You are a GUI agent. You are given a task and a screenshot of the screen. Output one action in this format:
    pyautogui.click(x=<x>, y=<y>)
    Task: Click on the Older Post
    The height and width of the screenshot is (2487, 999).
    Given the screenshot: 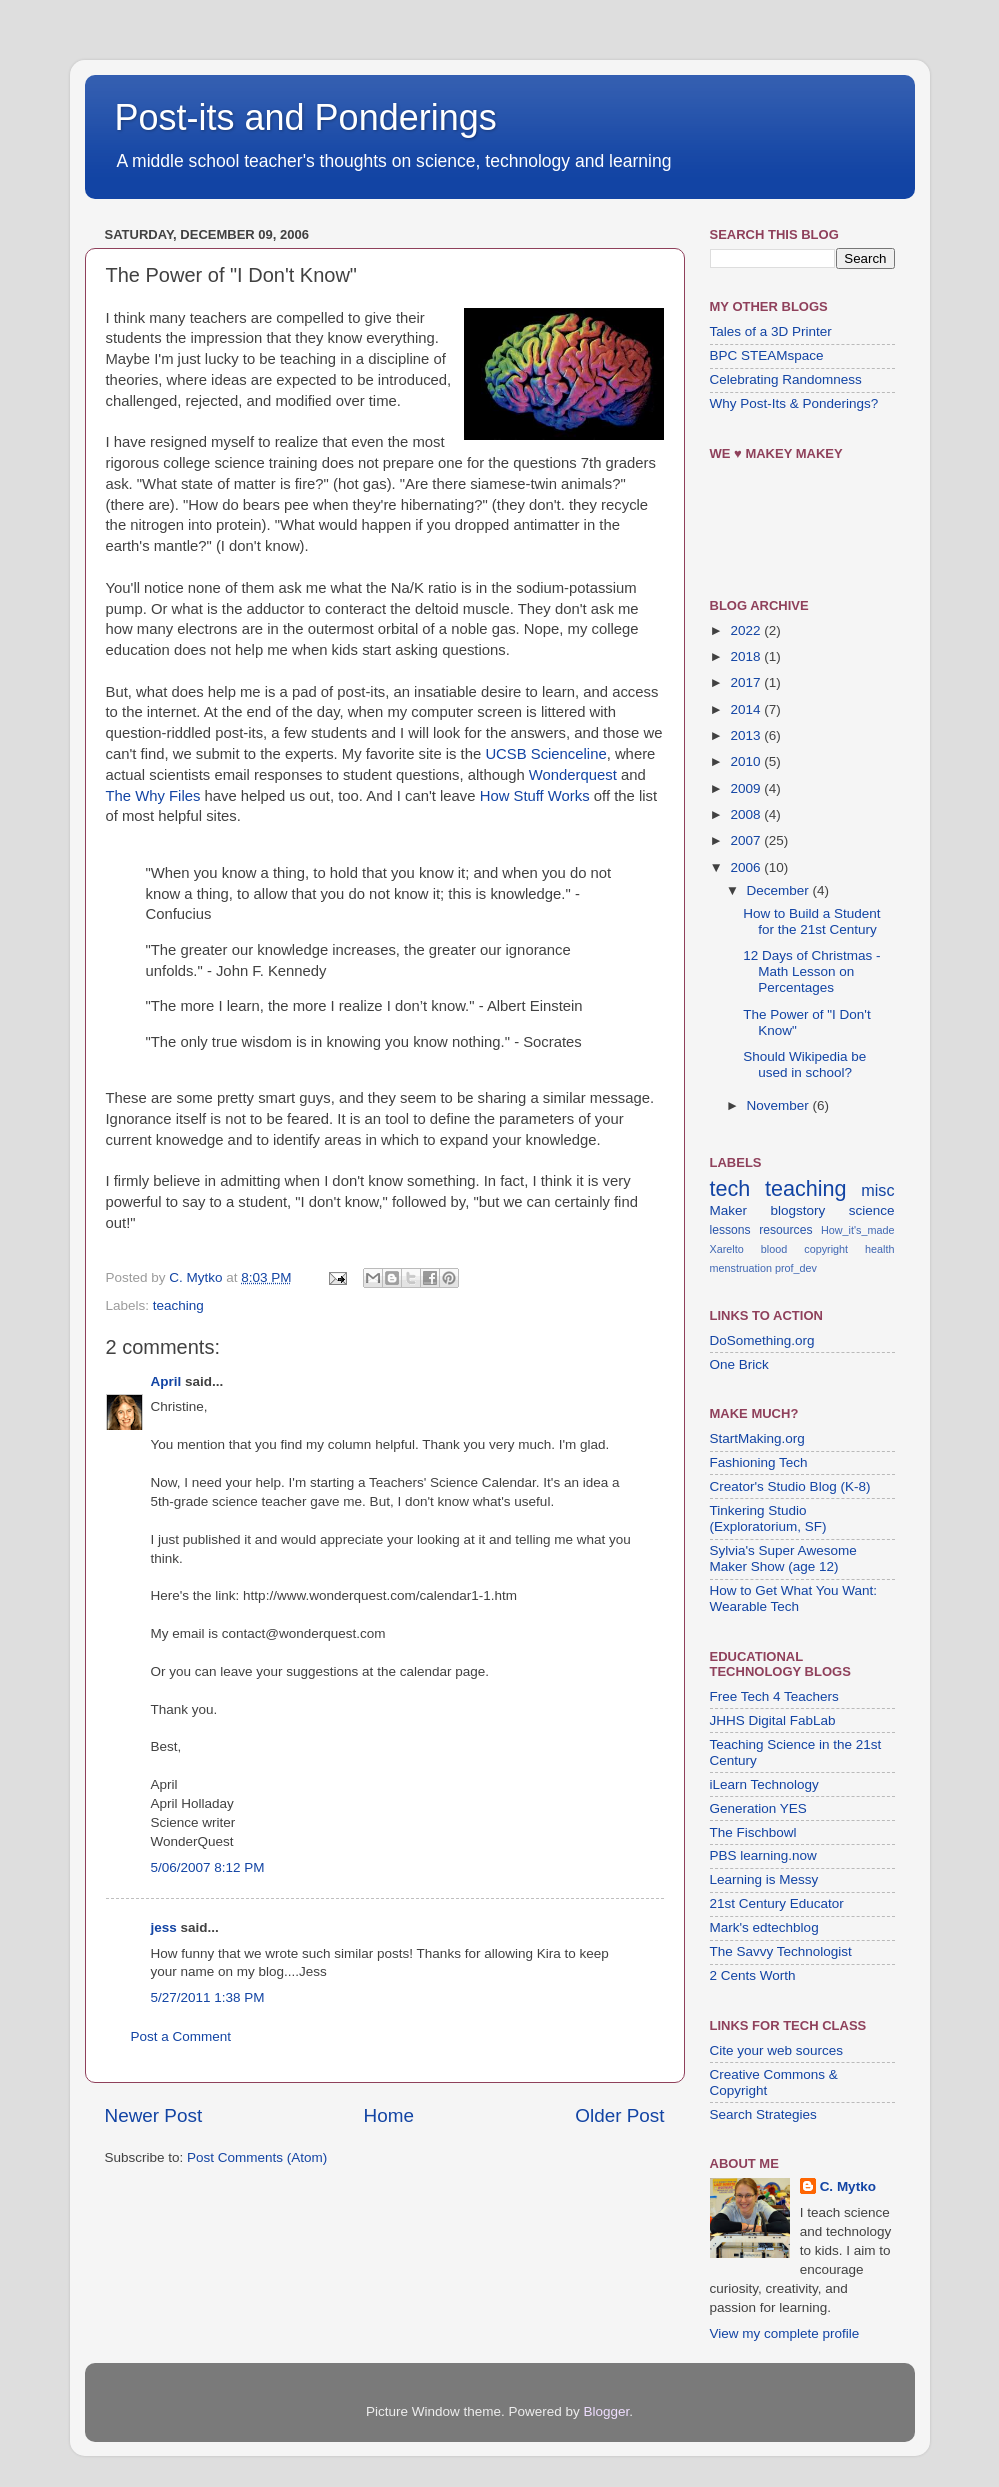 What is the action you would take?
    pyautogui.click(x=619, y=2115)
    